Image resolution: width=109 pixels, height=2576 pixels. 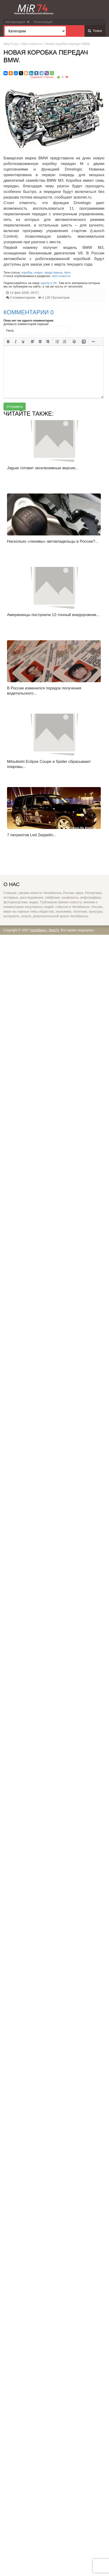 What do you see at coordinates (11, 44) in the screenshot?
I see `Мир74.ру` at bounding box center [11, 44].